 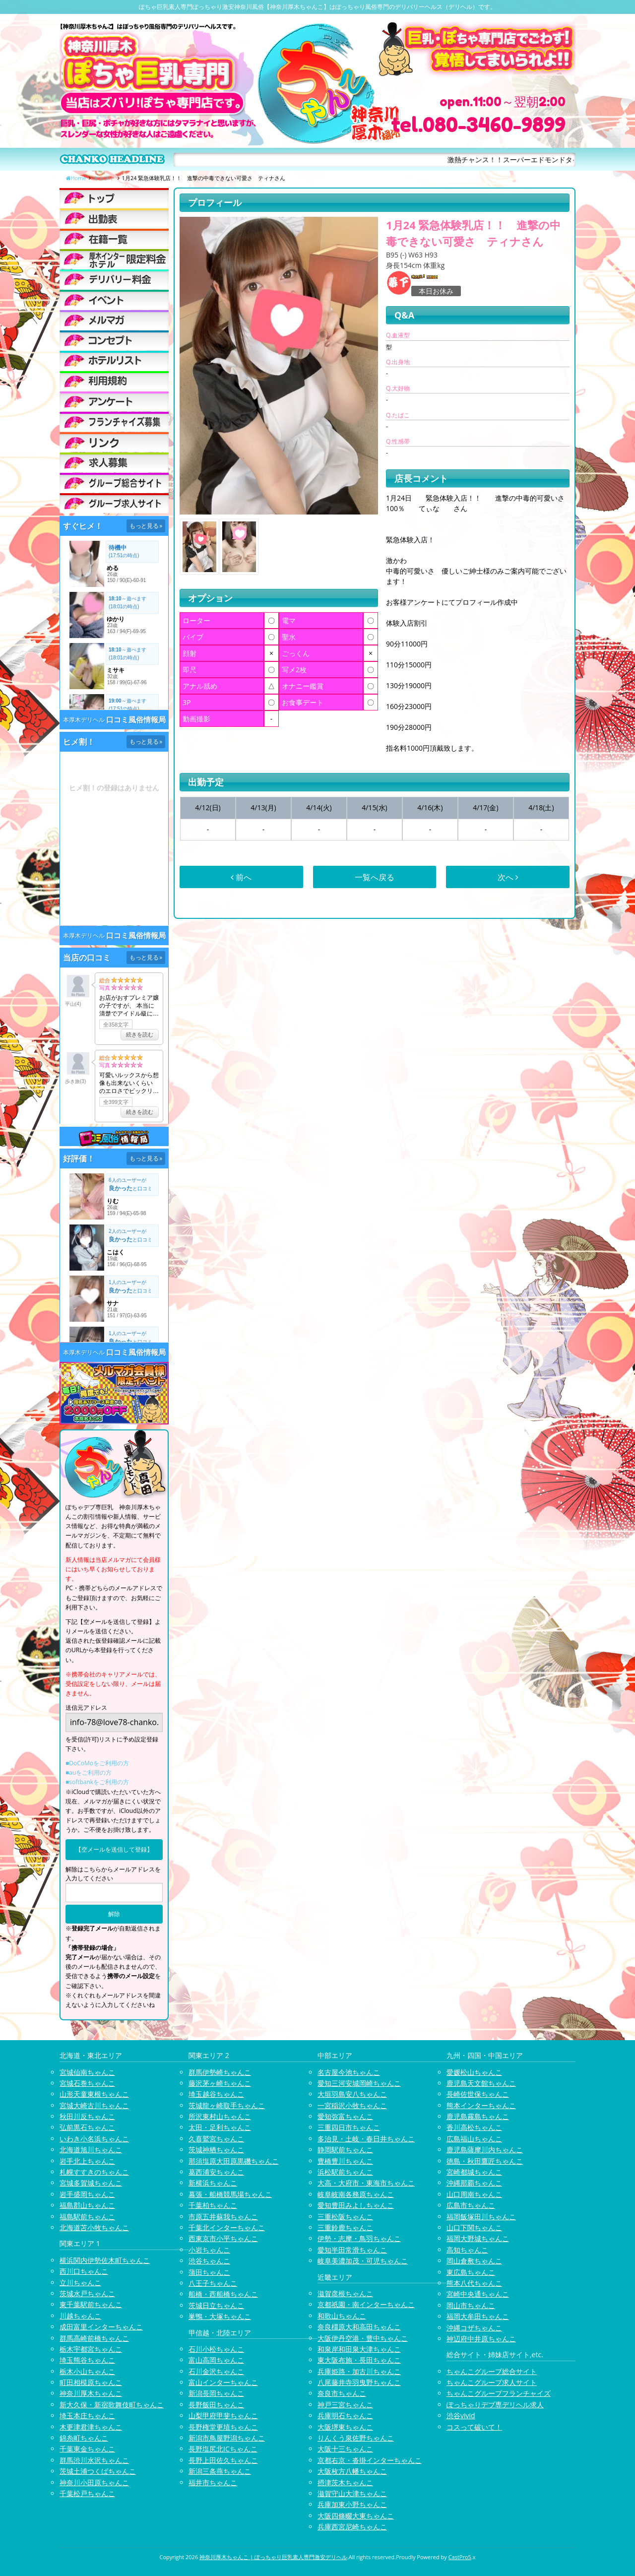 I want to click on 神奈川厚木ちゃんこ, so click(x=91, y=2393).